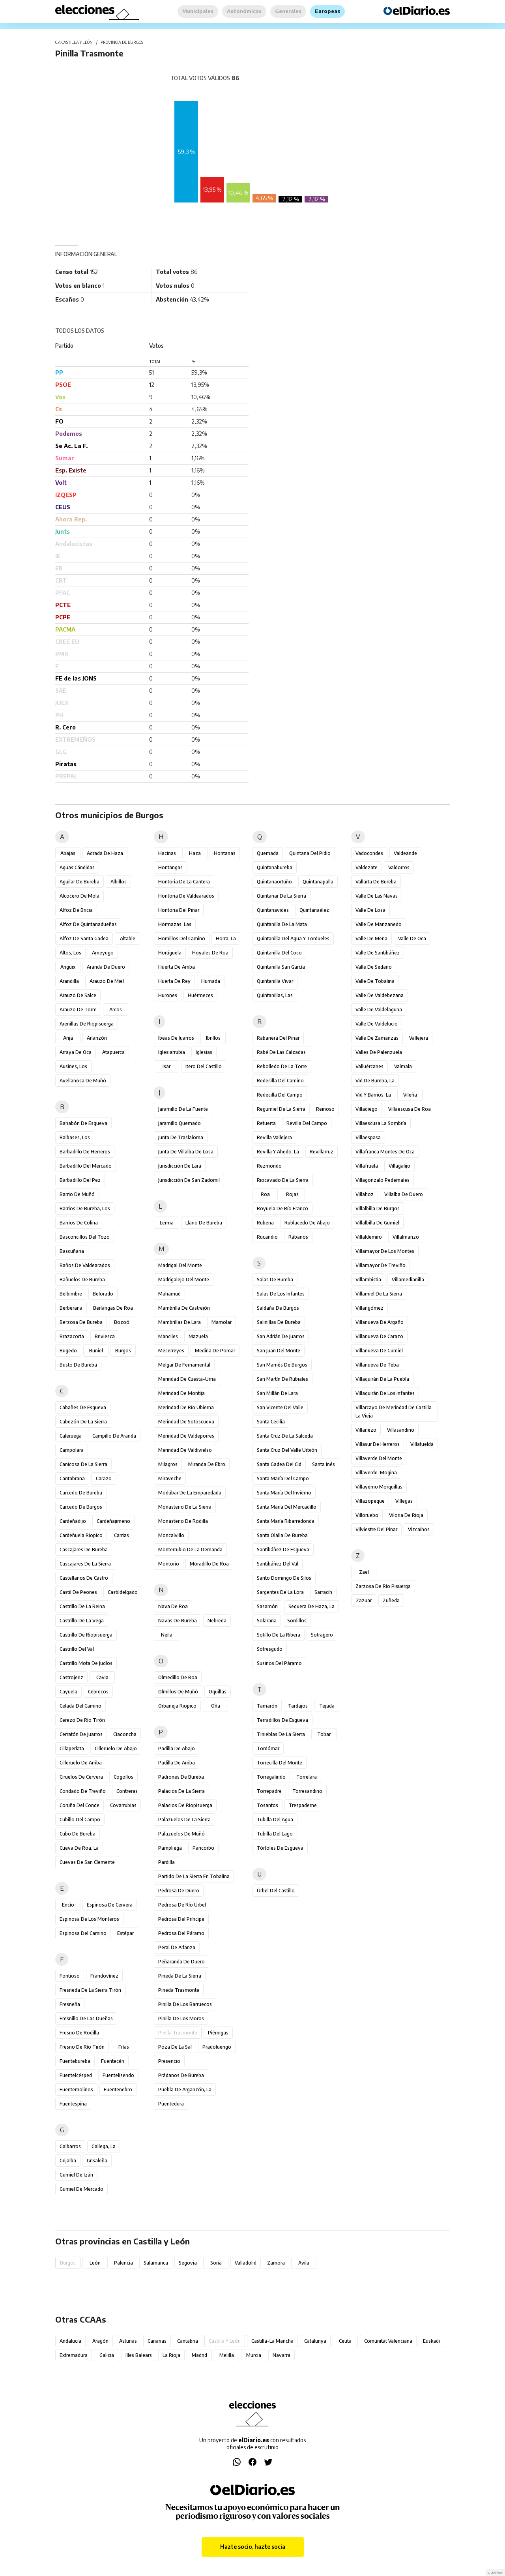 This screenshot has height=2576, width=505. I want to click on Revillarruz, so click(321, 1152).